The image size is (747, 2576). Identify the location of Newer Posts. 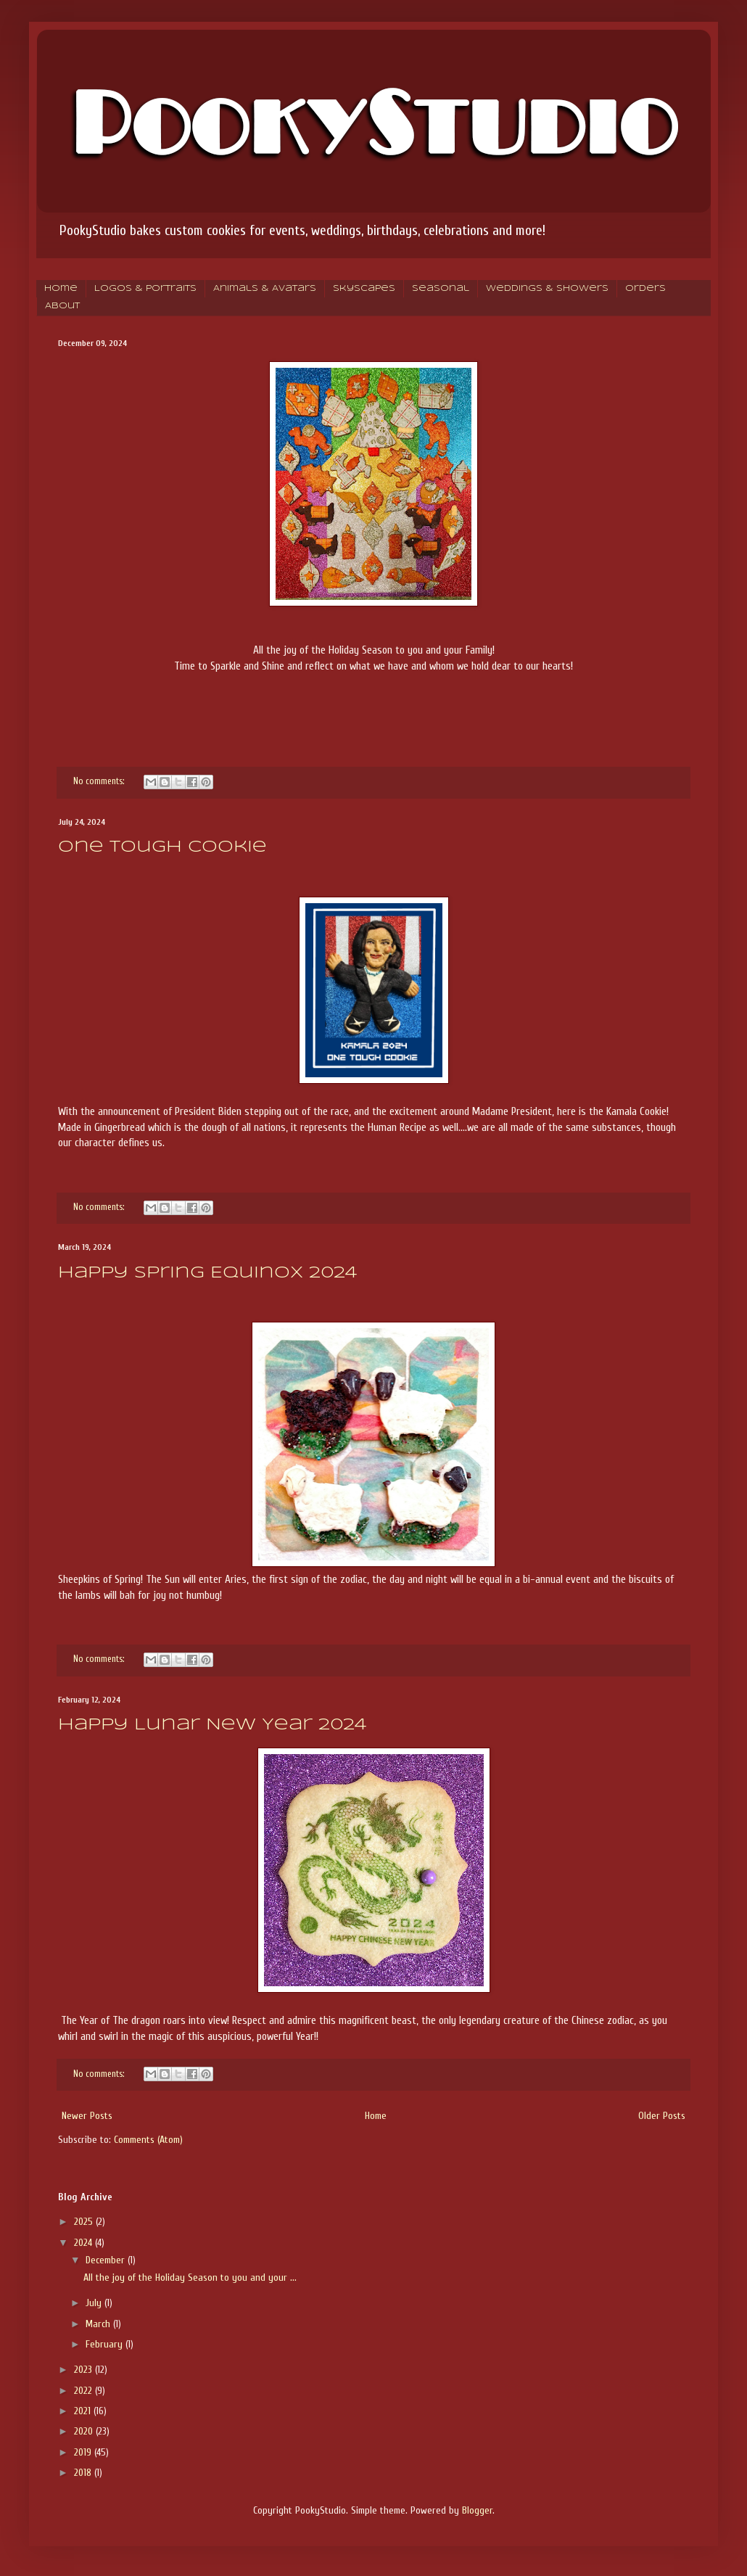
(87, 2116).